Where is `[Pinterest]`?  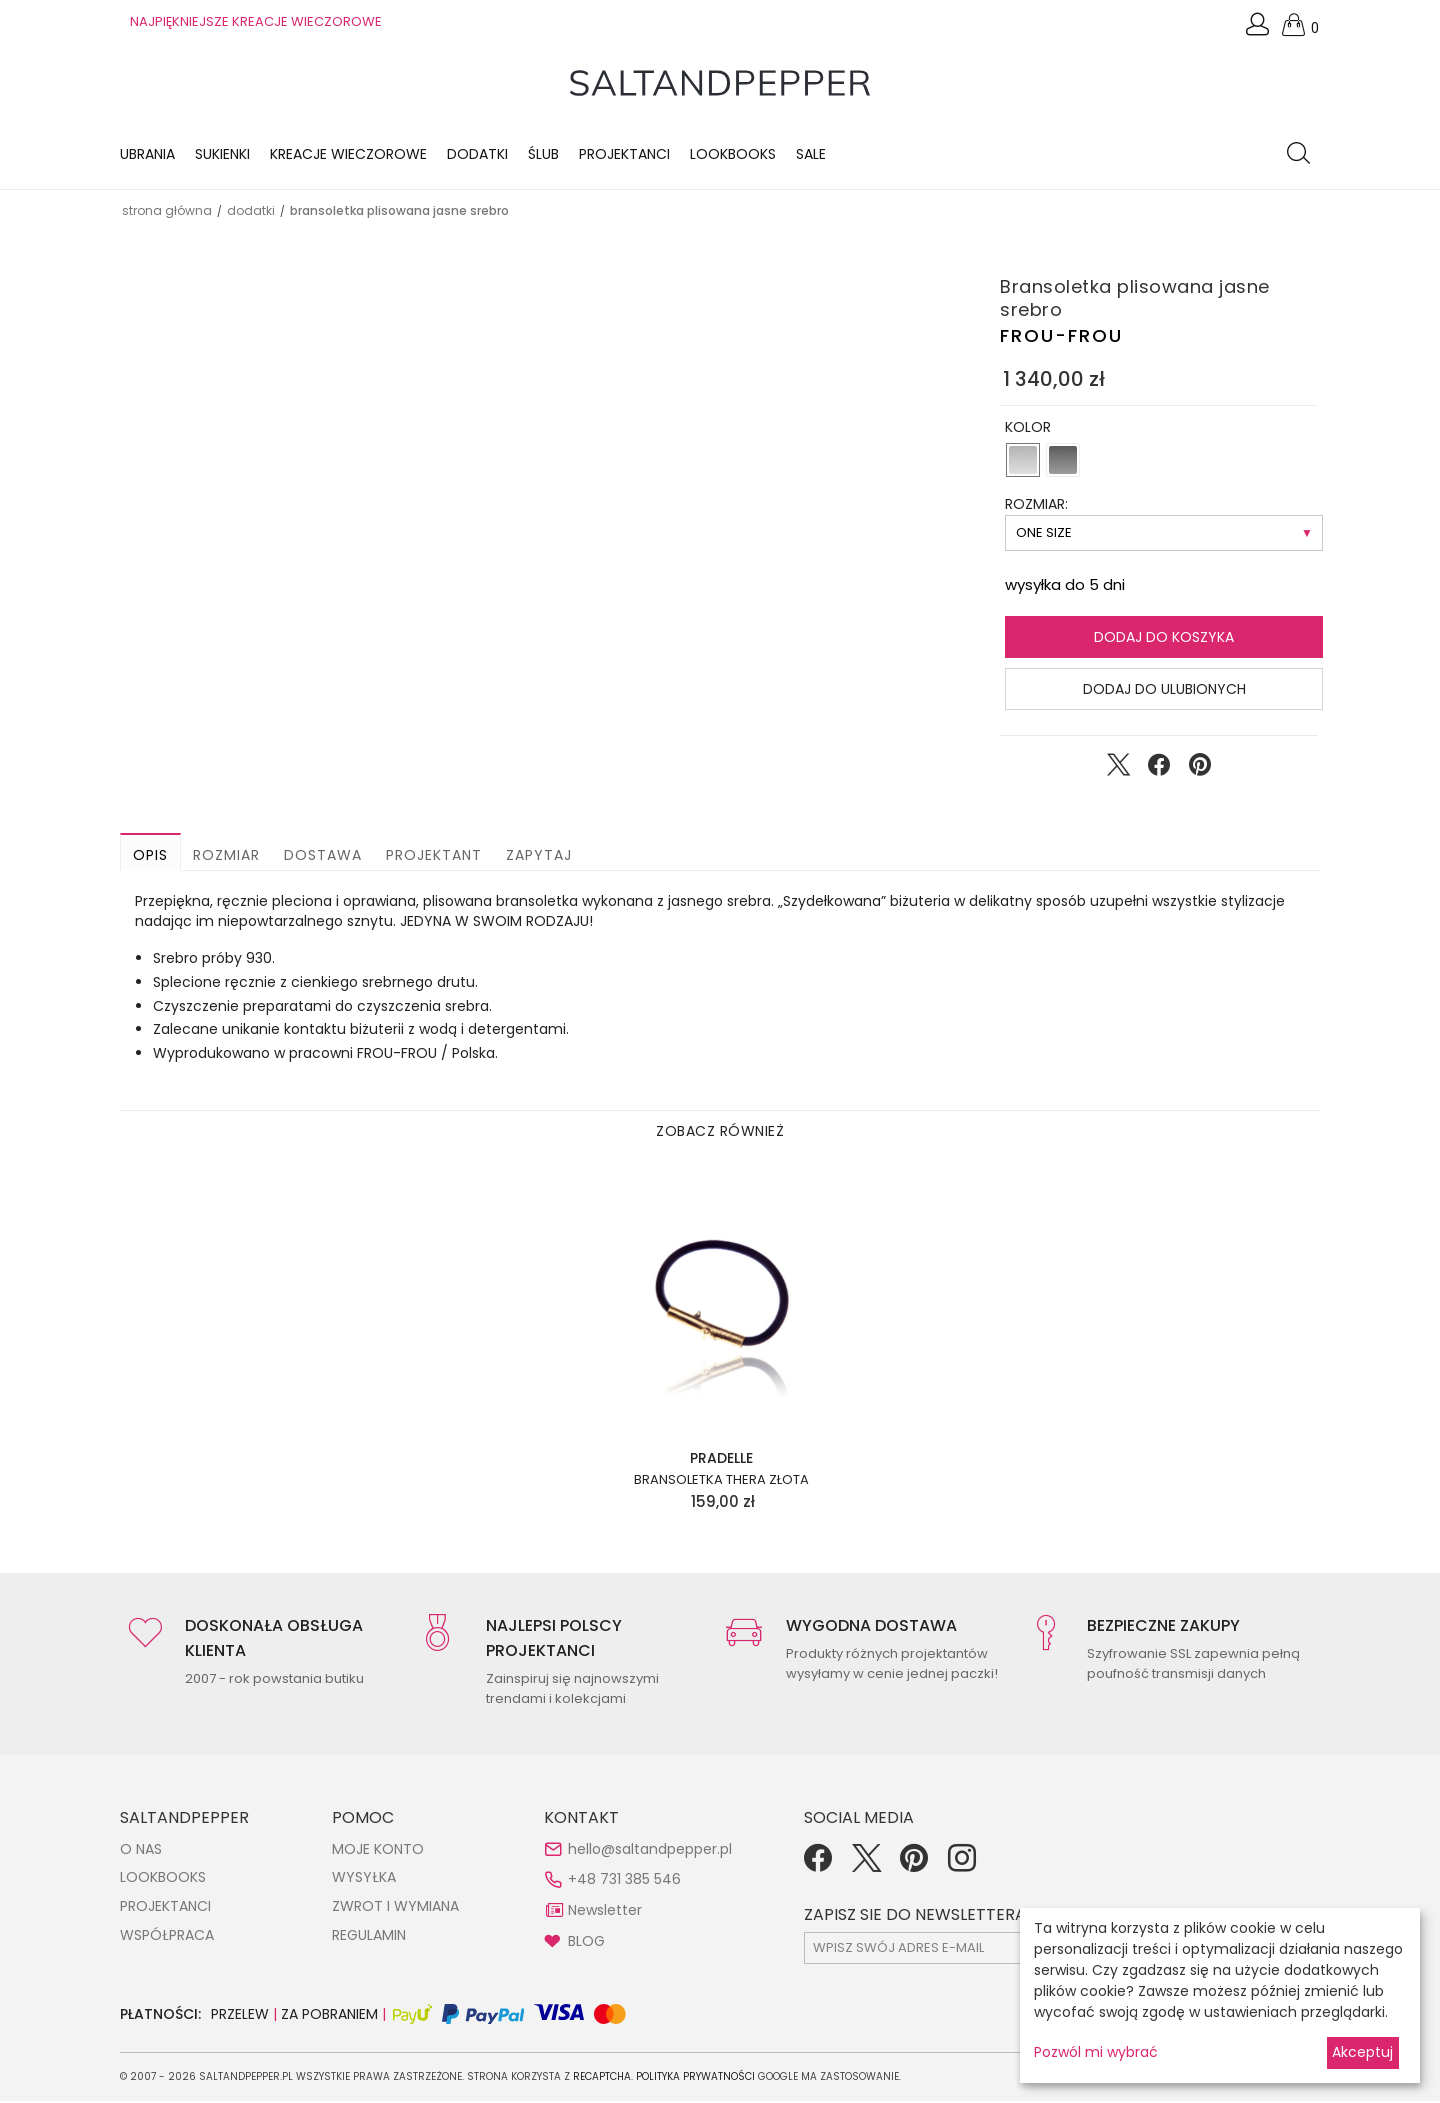
[Pinterest] is located at coordinates (914, 1867).